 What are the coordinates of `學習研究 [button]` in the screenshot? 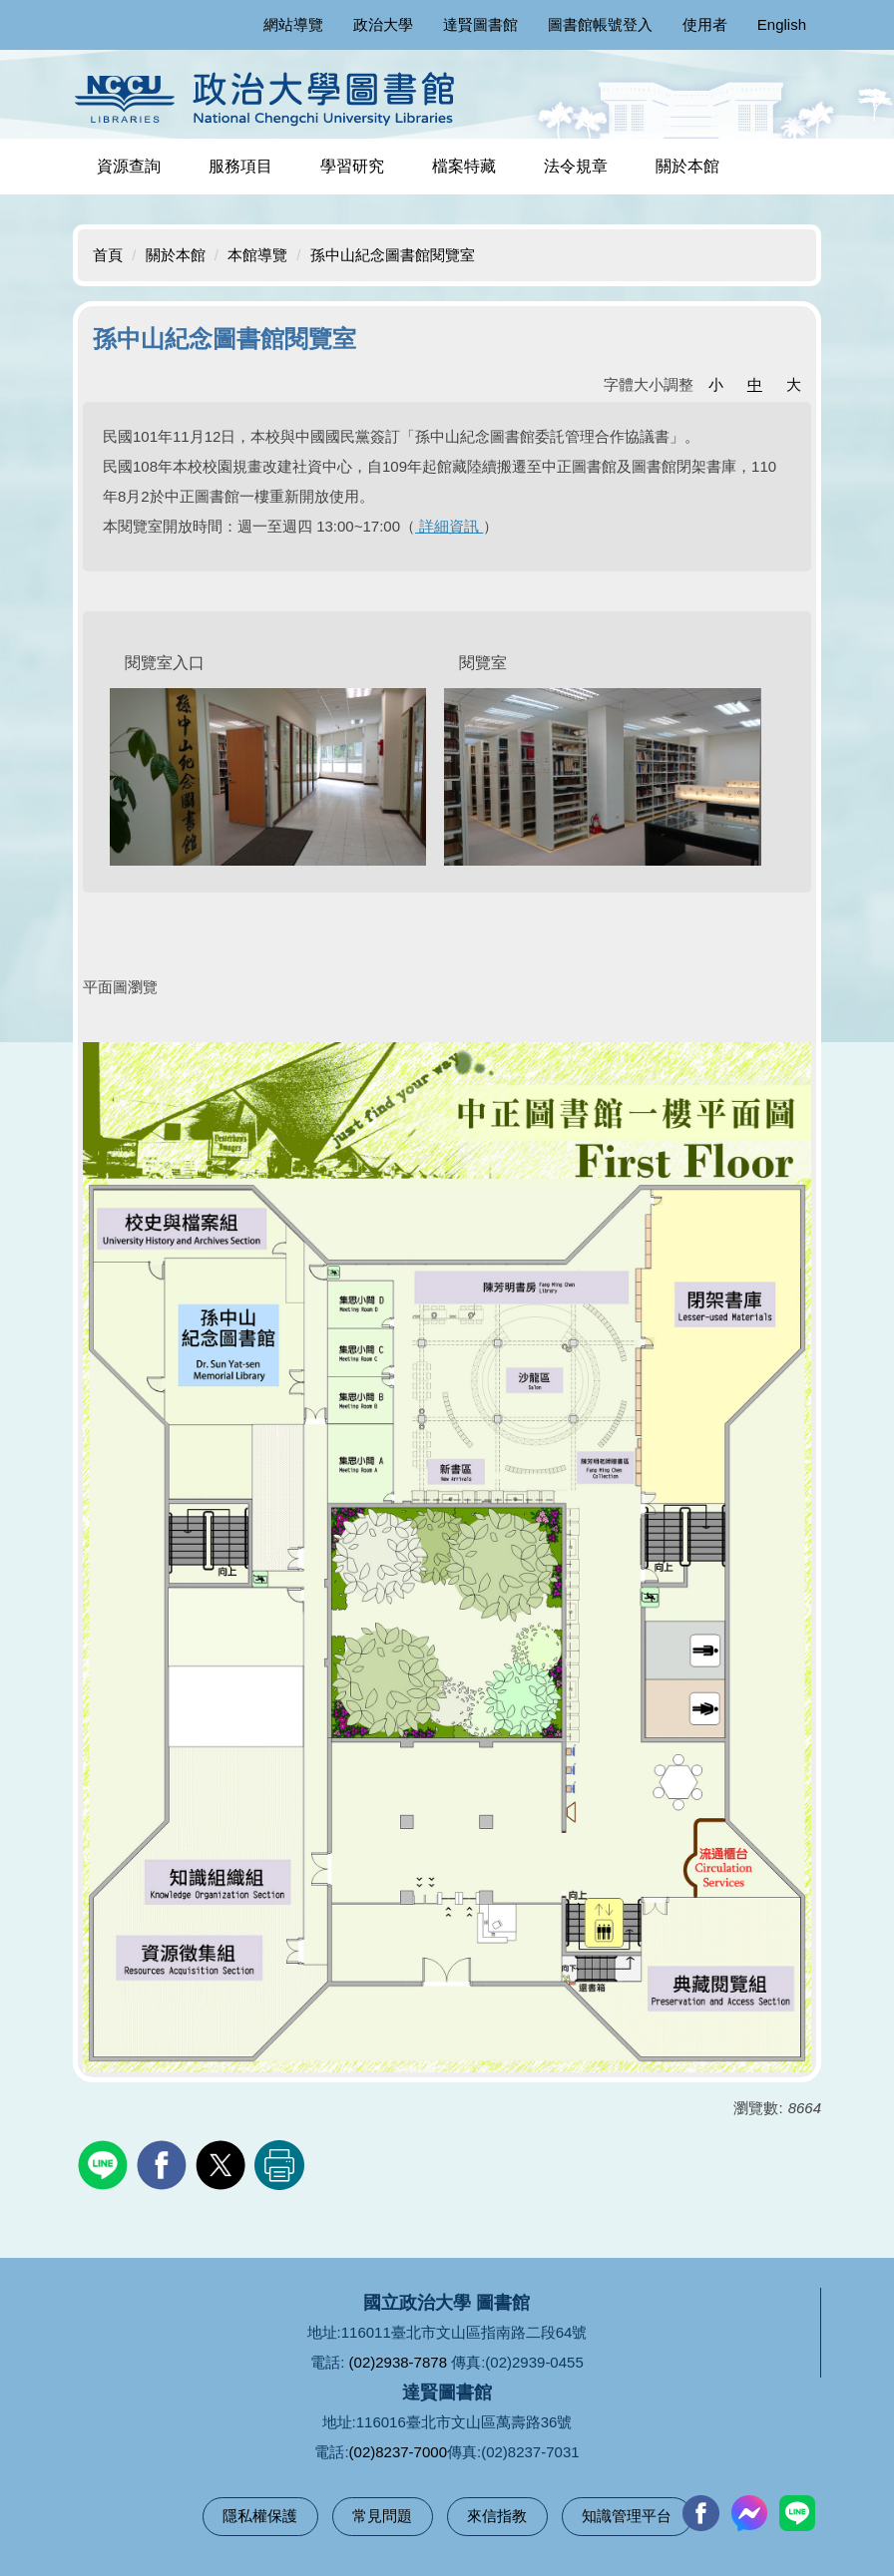 It's located at (352, 166).